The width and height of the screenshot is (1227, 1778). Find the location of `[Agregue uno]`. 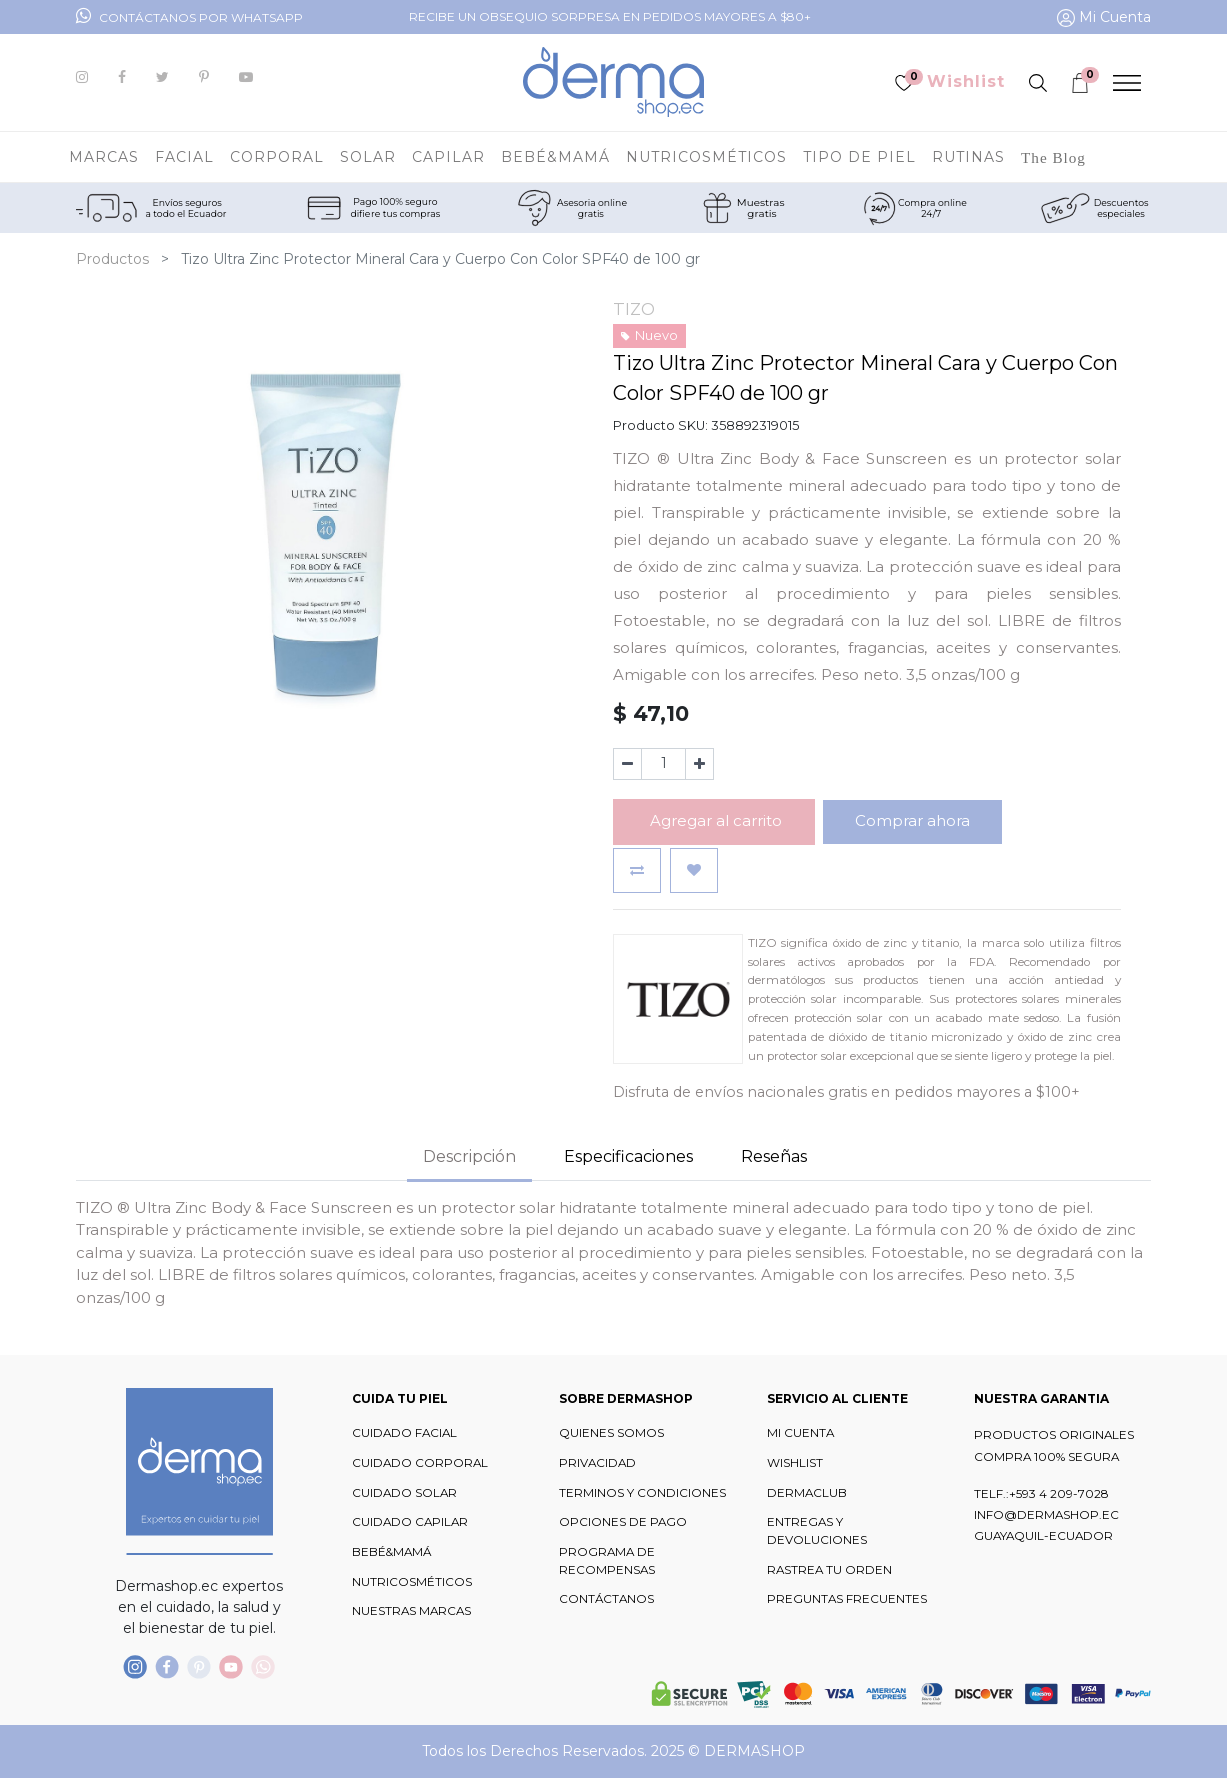

[Agregue uno] is located at coordinates (699, 764).